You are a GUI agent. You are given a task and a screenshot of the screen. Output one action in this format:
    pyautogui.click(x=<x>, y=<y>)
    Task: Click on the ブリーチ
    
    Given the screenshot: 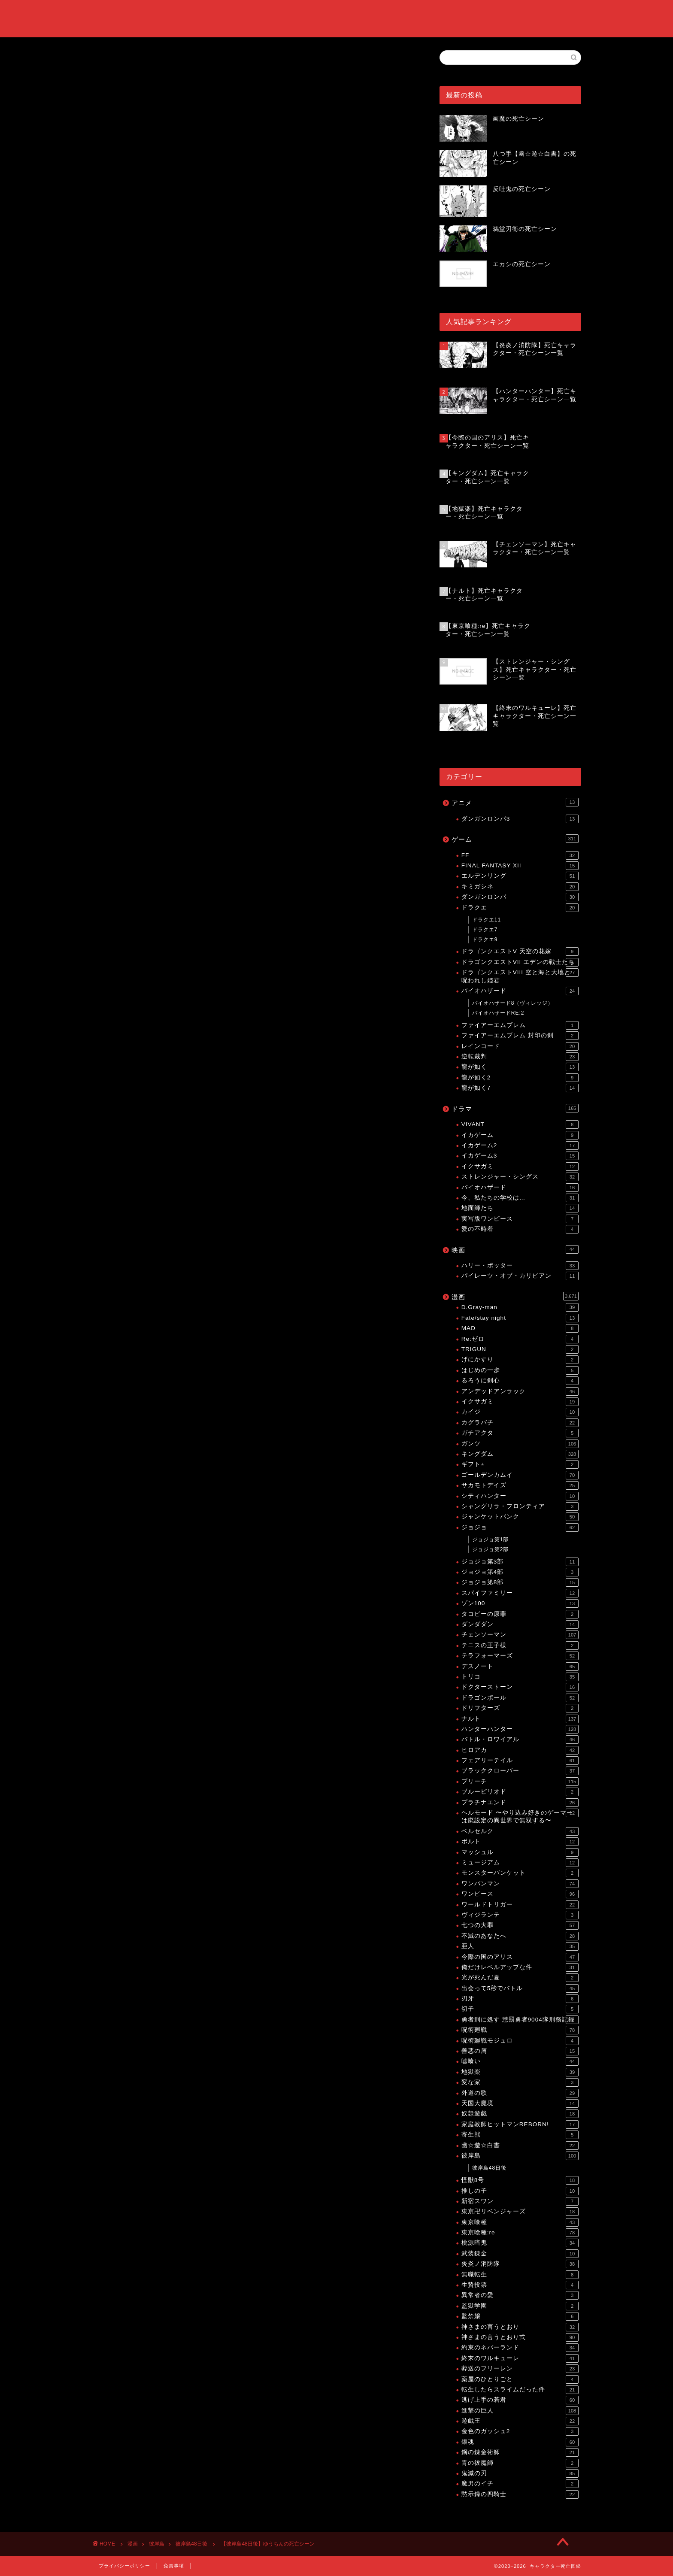 What is the action you would take?
    pyautogui.click(x=520, y=1781)
    